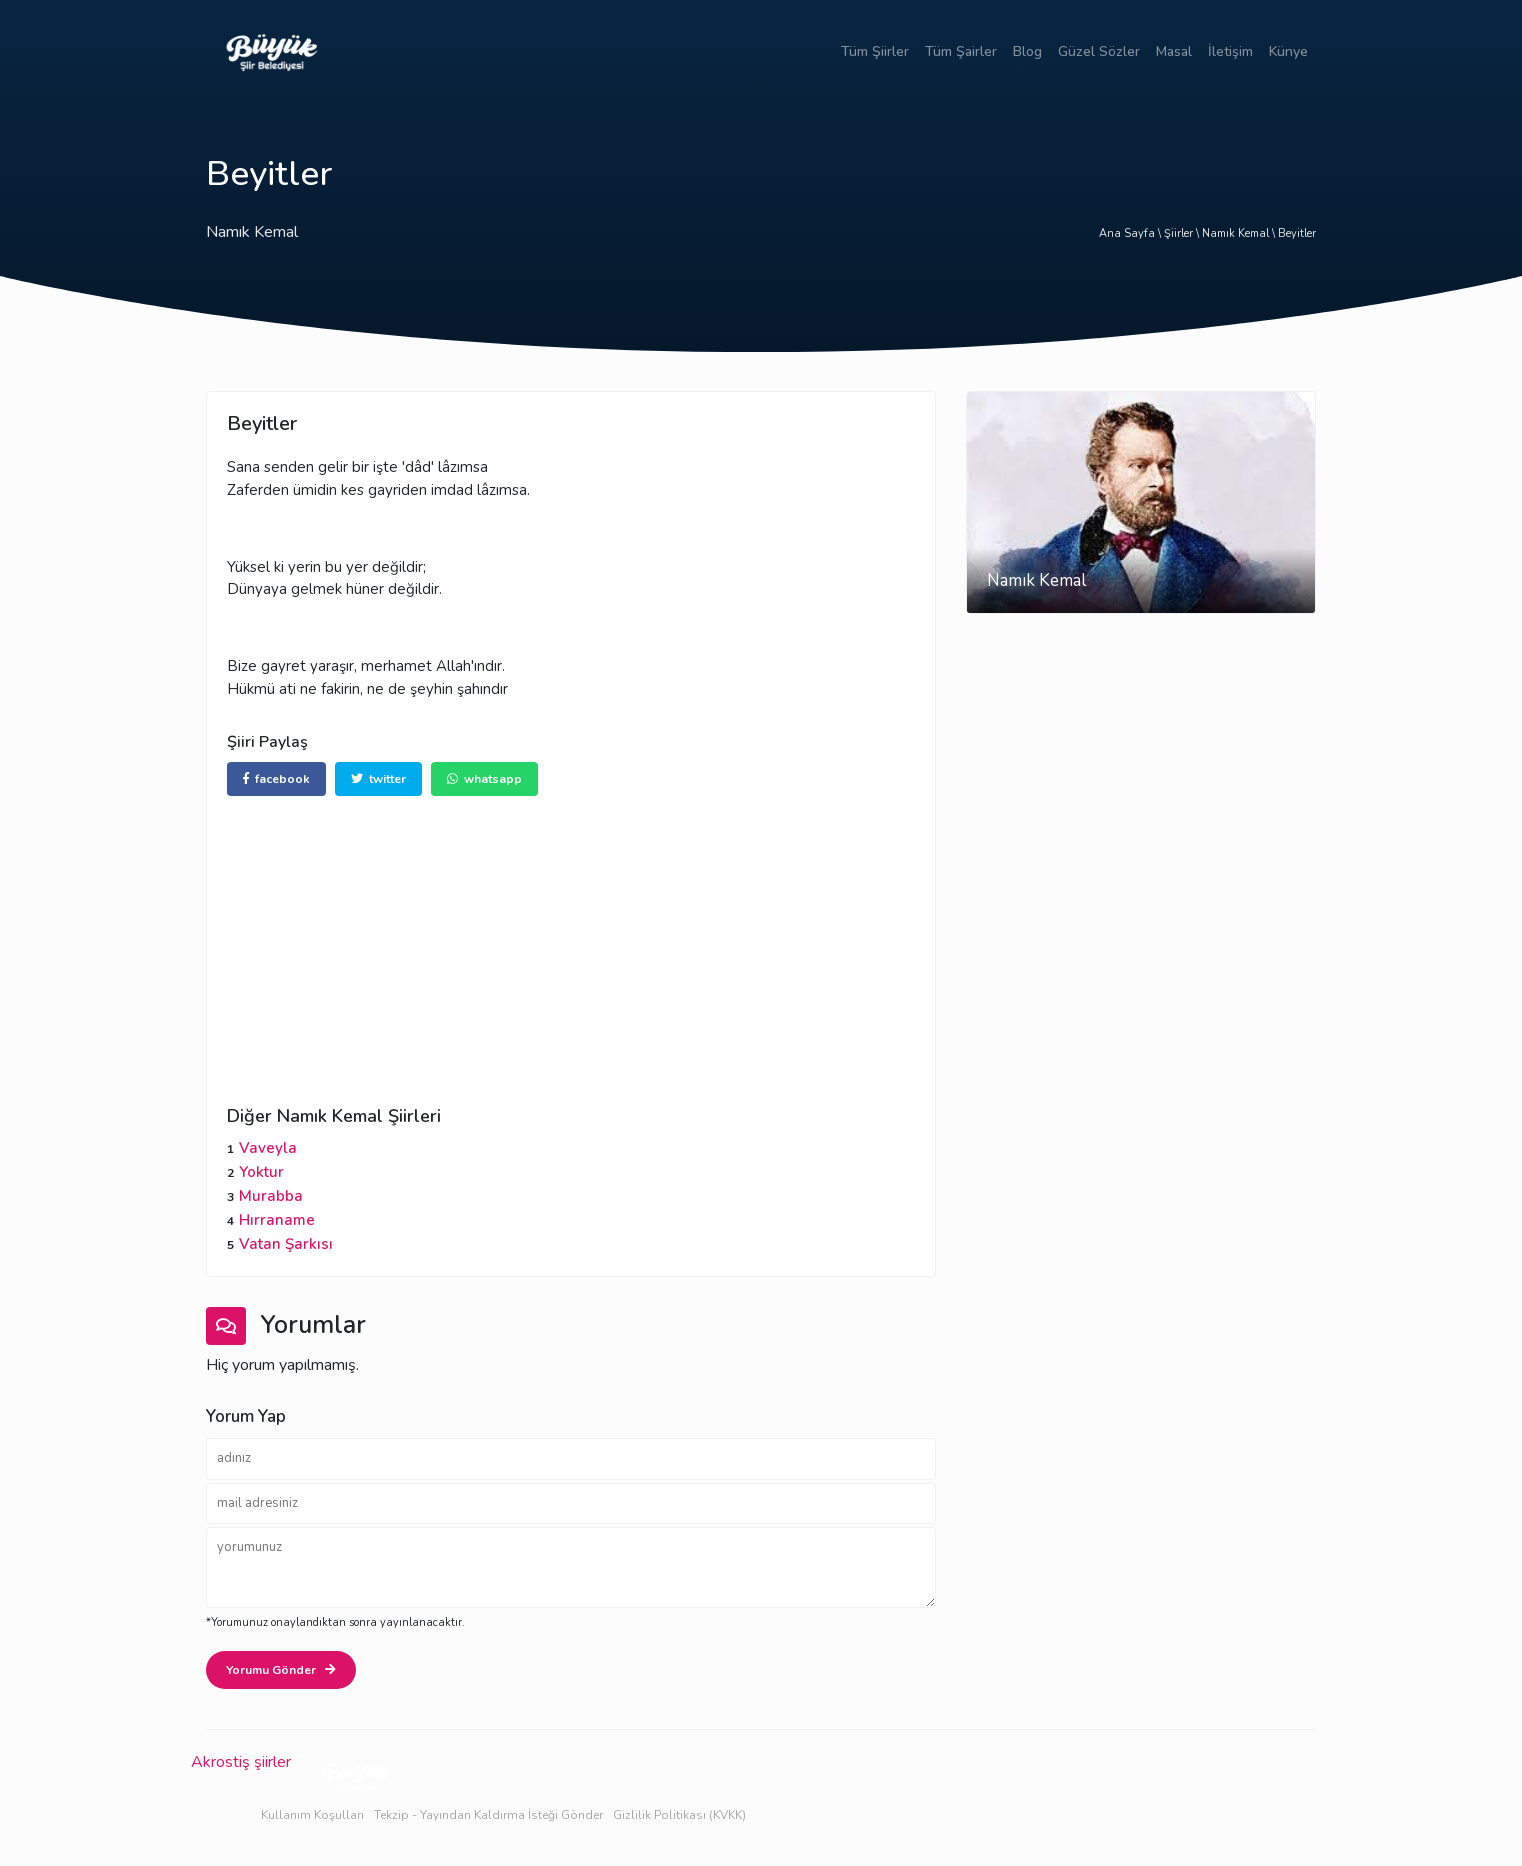  I want to click on [Advertisement], so click(571, 936).